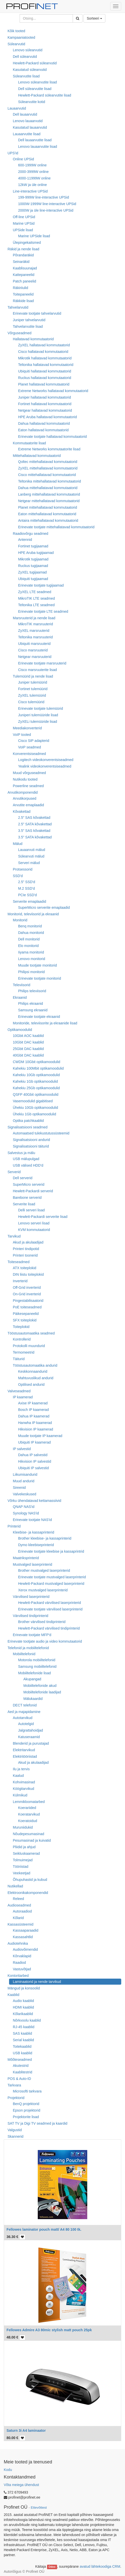 This screenshot has height=2576, width=125. I want to click on Barebone serverid, so click(27, 1198).